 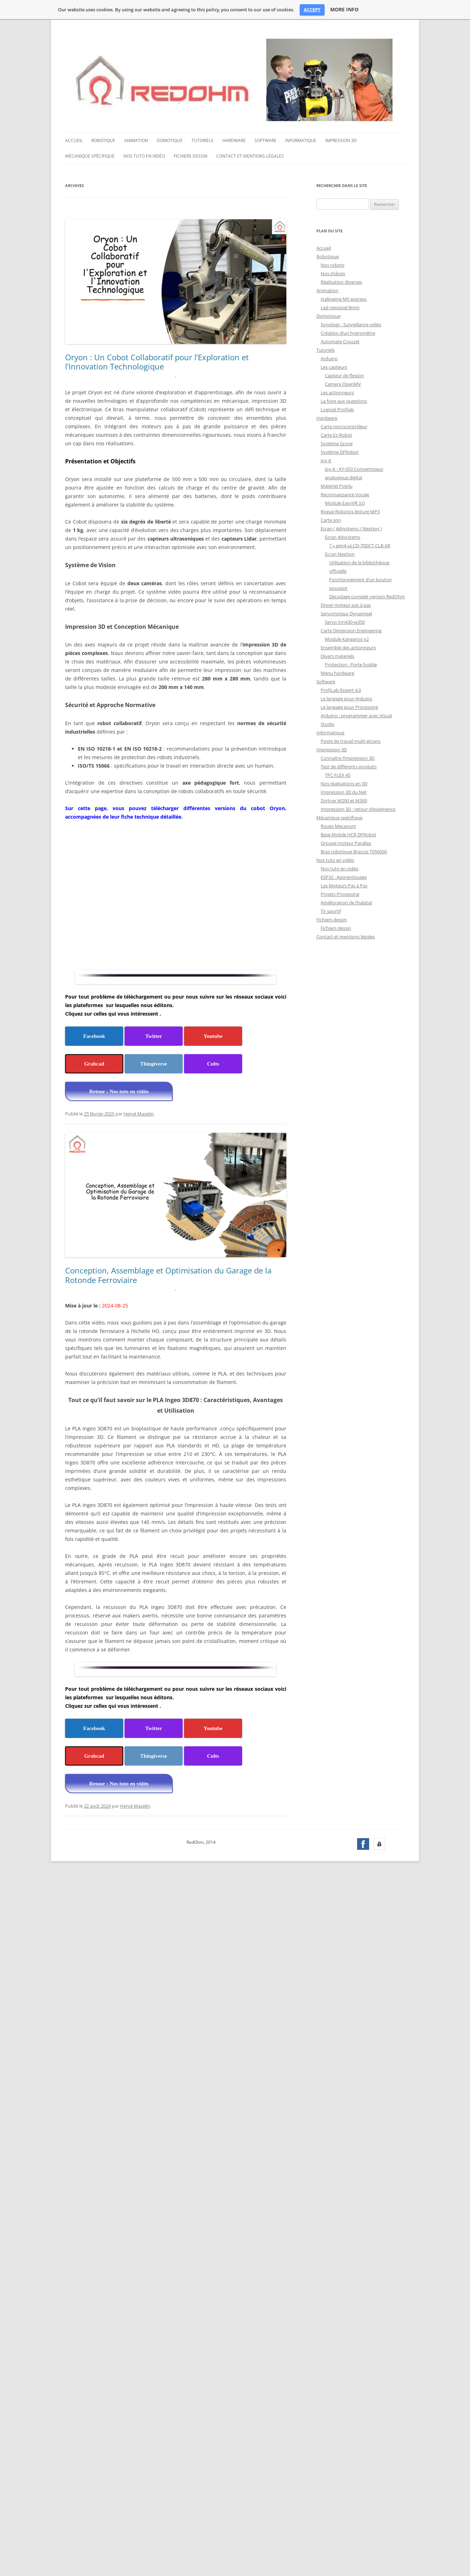 I want to click on Création d’un hygromètre, so click(x=348, y=333).